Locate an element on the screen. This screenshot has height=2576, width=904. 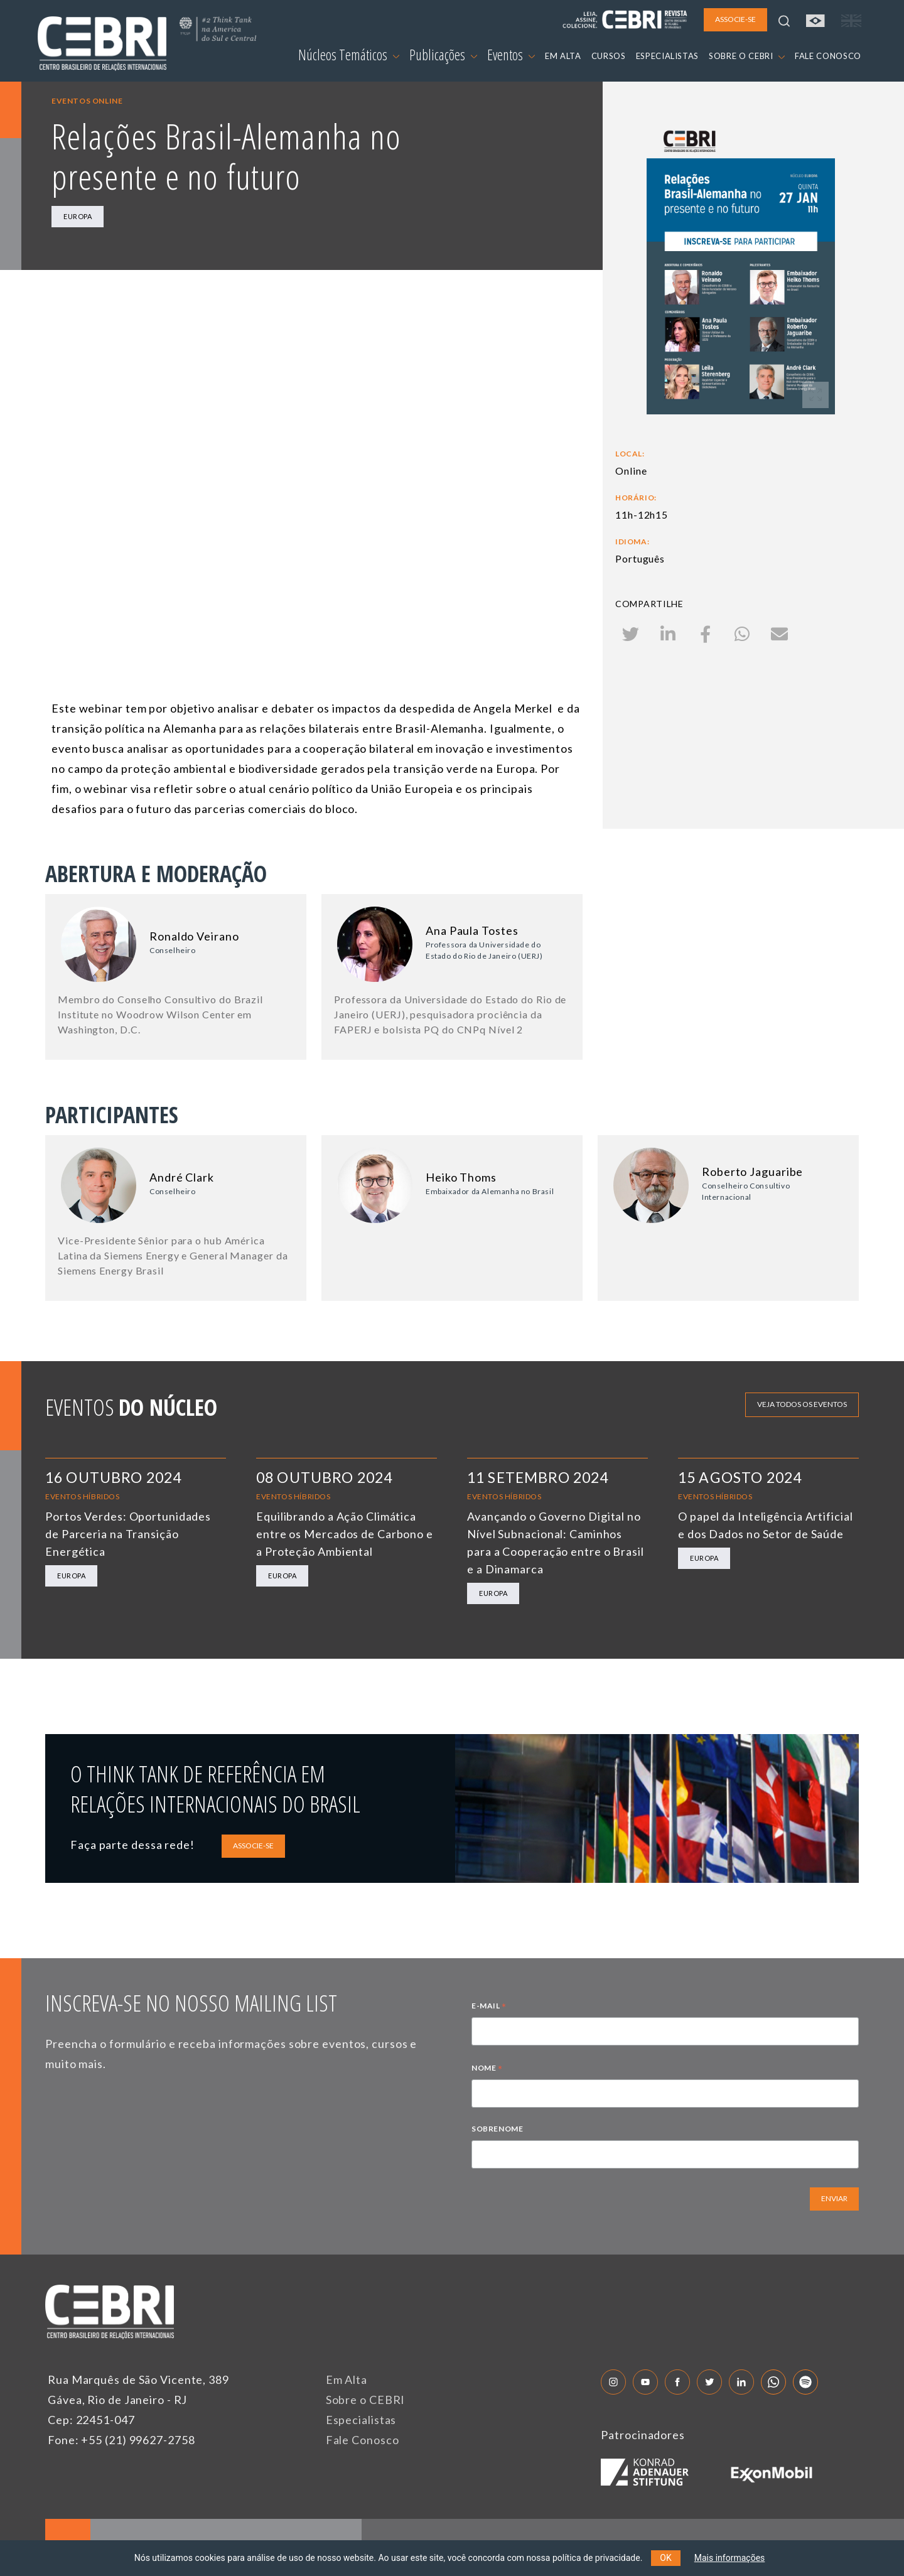
Fale Conosco is located at coordinates (362, 2440).